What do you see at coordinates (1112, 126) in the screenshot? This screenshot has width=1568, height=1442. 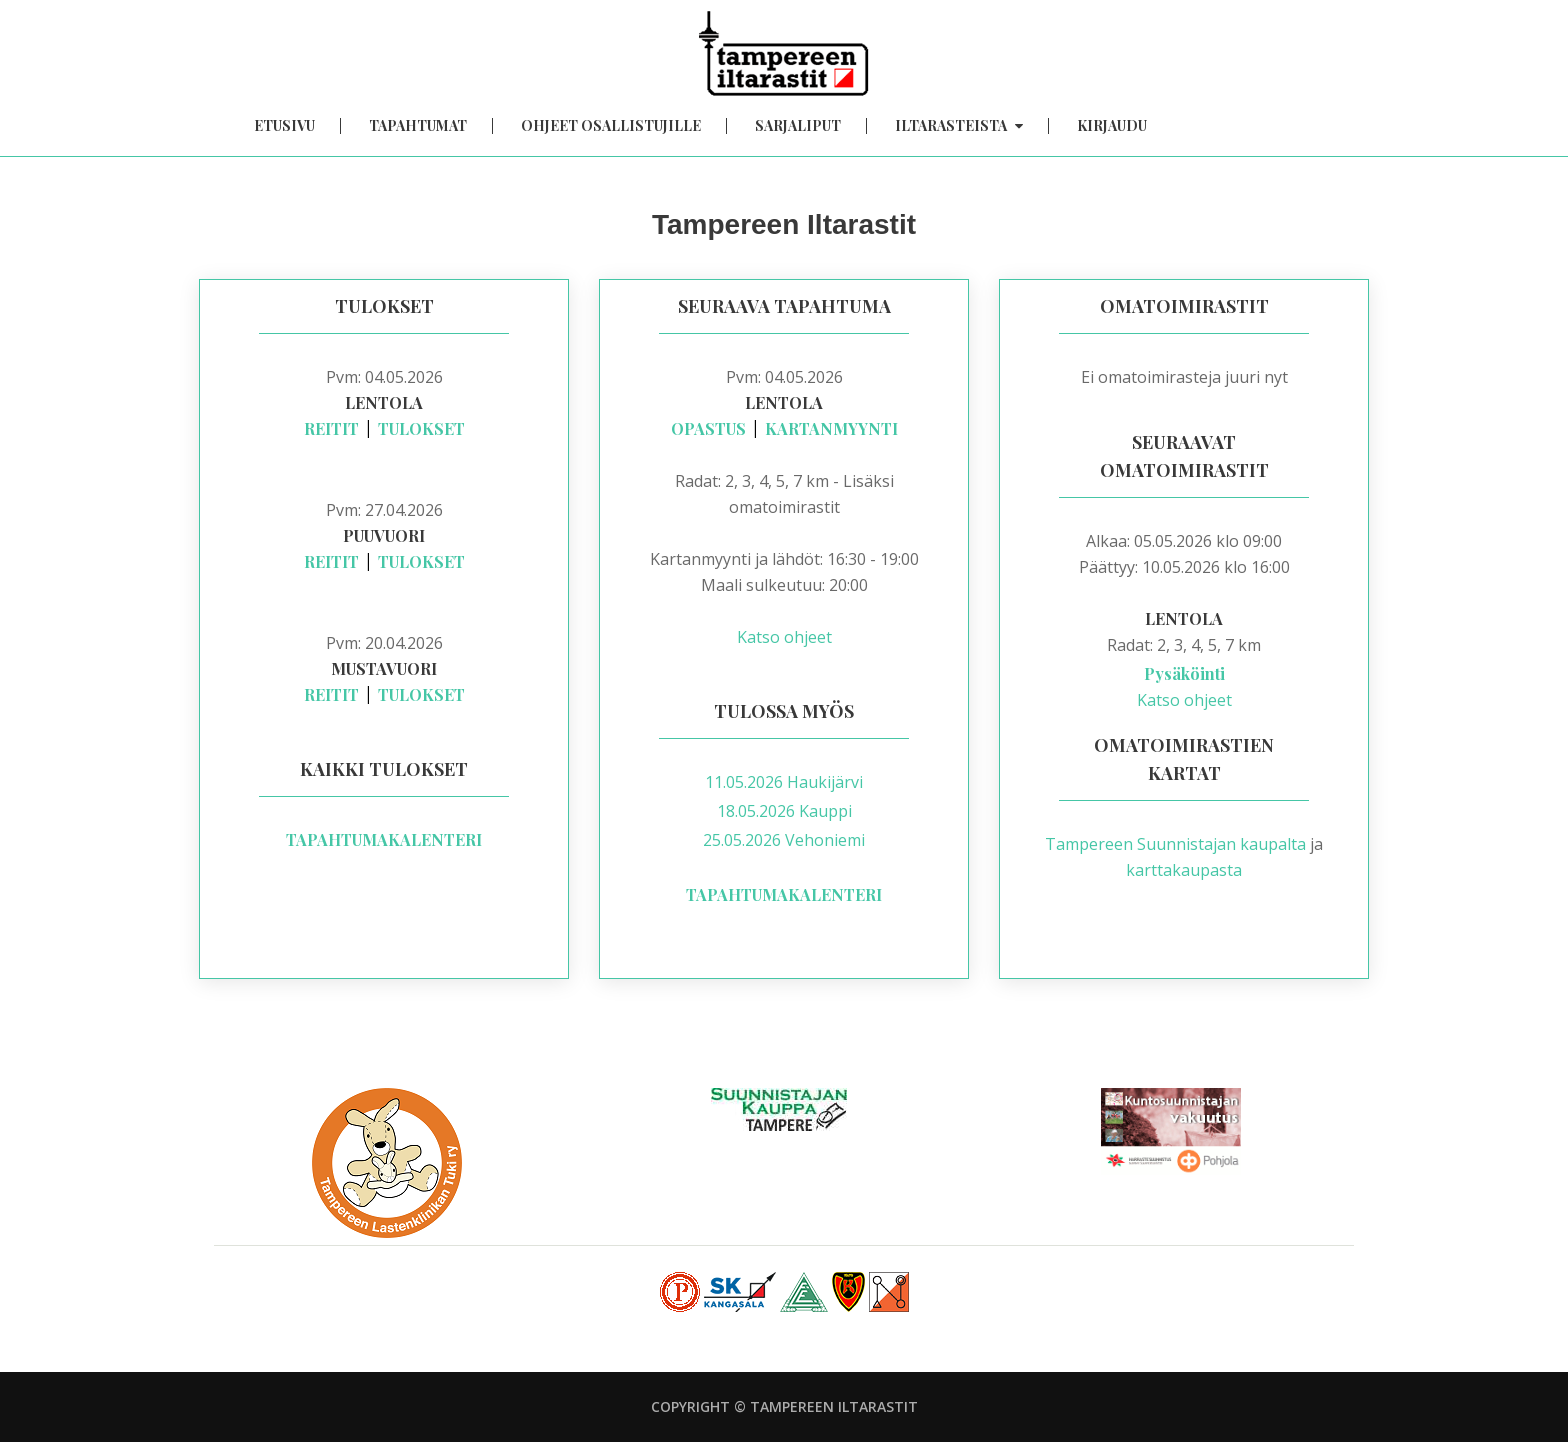 I see `Kirjaudu` at bounding box center [1112, 126].